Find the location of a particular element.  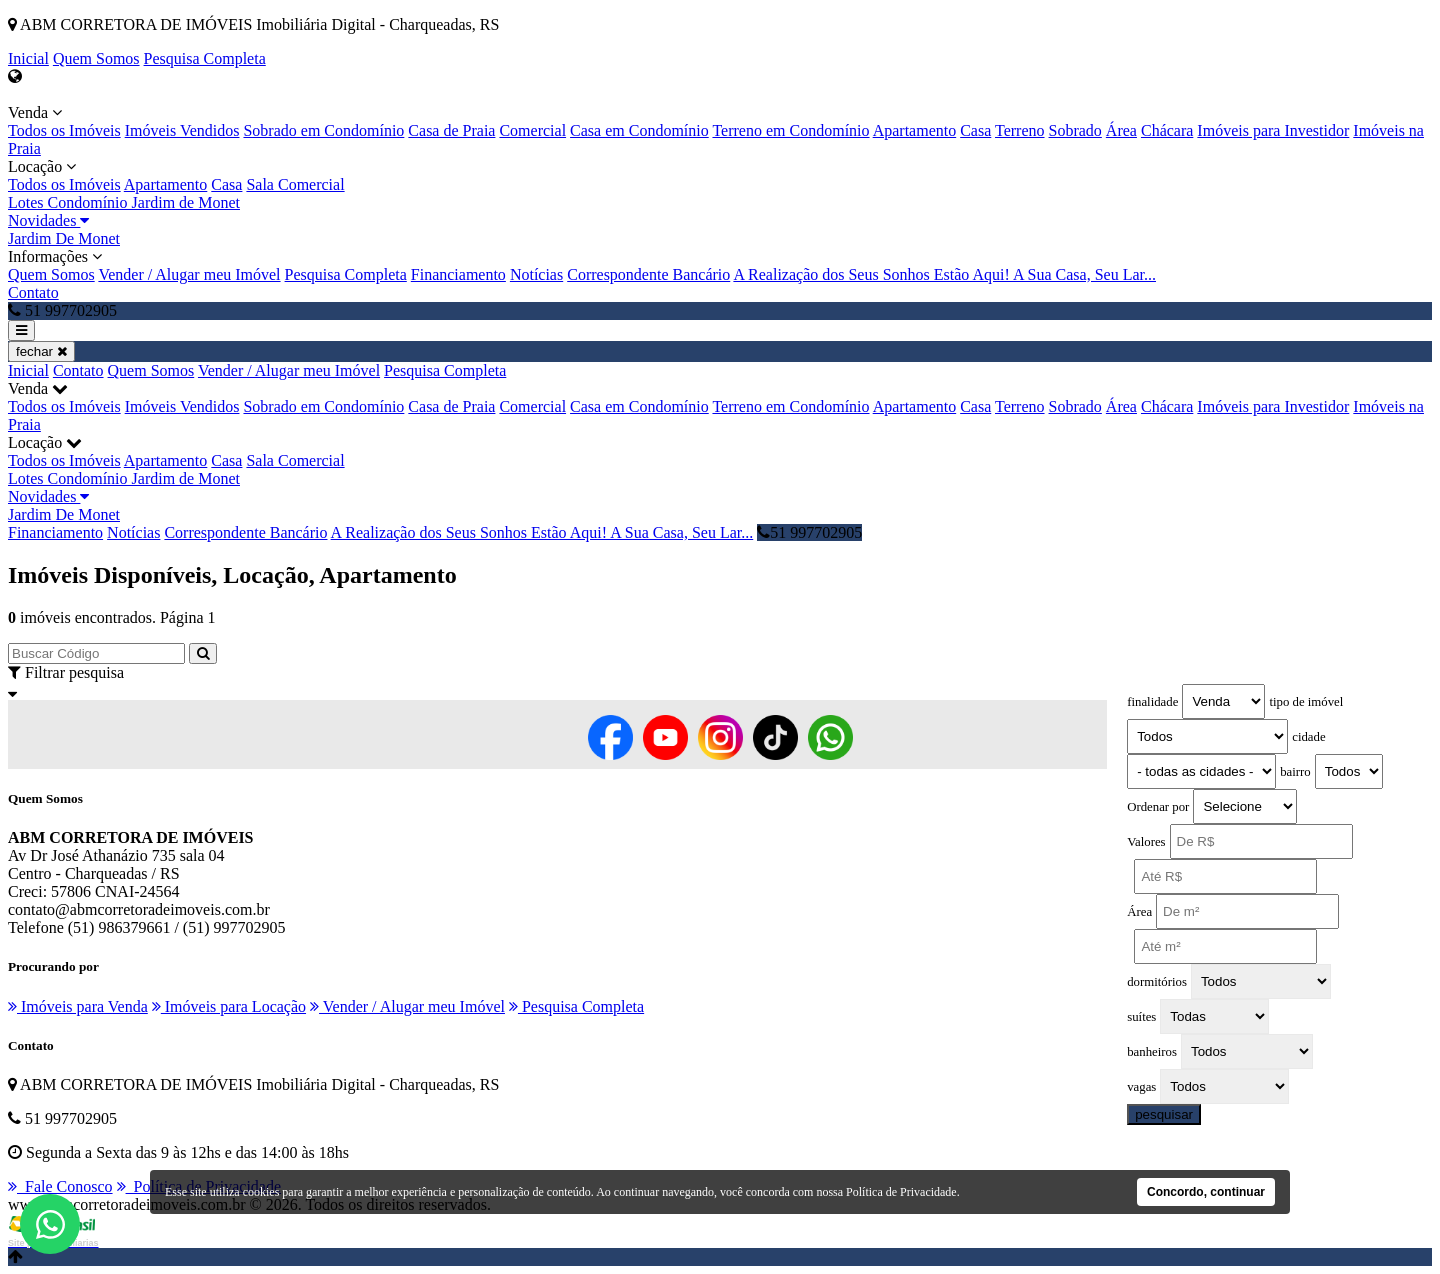

dormitórios is located at coordinates (1157, 982).